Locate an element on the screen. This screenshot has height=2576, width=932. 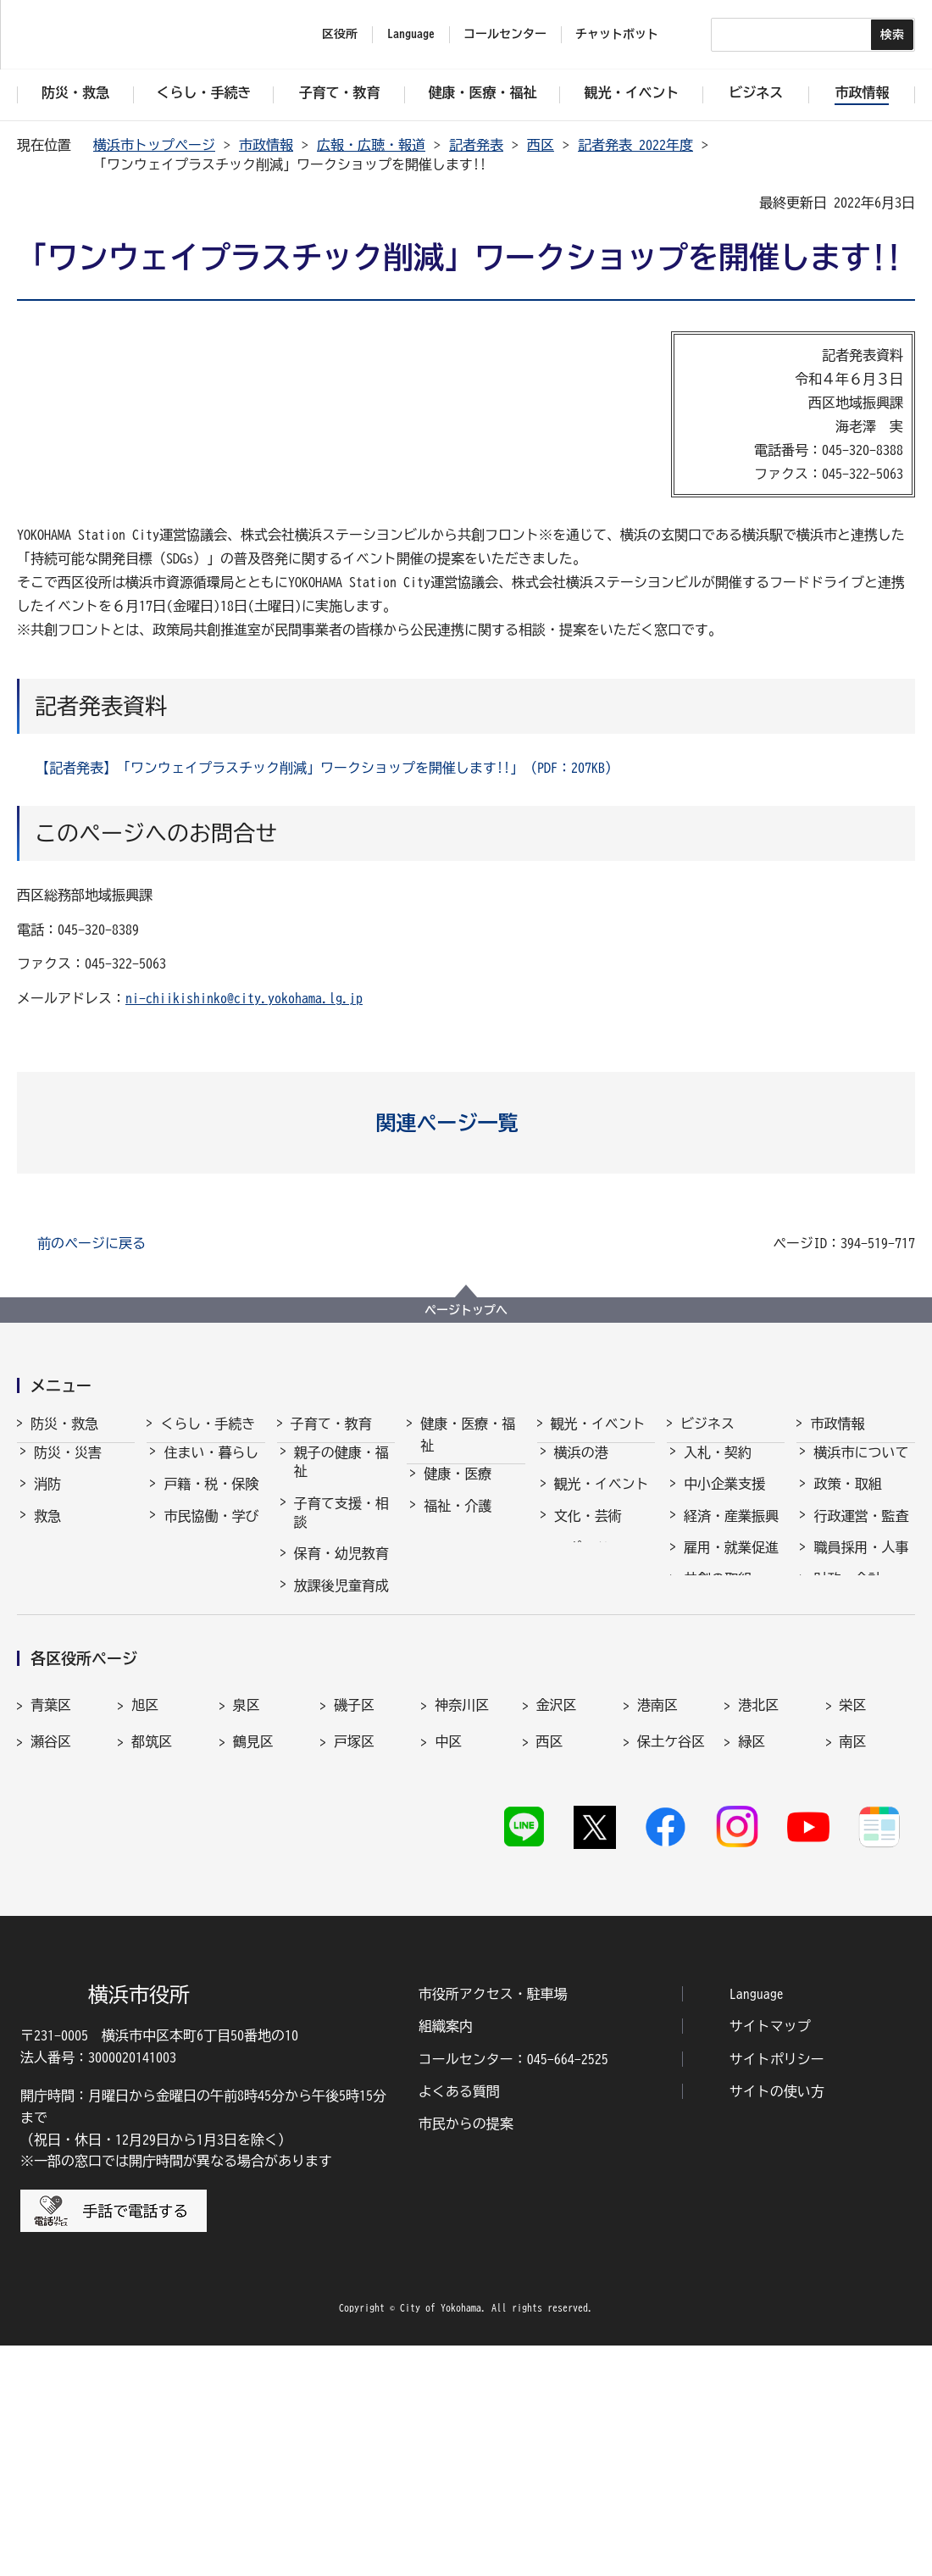
ビジネス is located at coordinates (707, 1423).